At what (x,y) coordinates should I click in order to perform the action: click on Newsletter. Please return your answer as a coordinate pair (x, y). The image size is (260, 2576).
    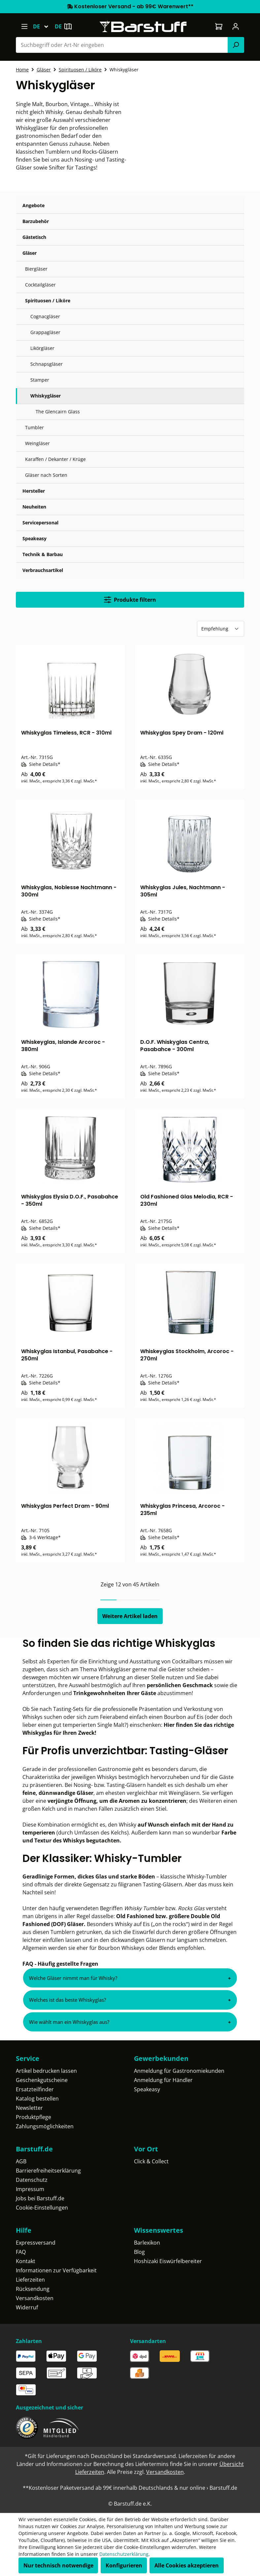
    Looking at the image, I should click on (29, 2107).